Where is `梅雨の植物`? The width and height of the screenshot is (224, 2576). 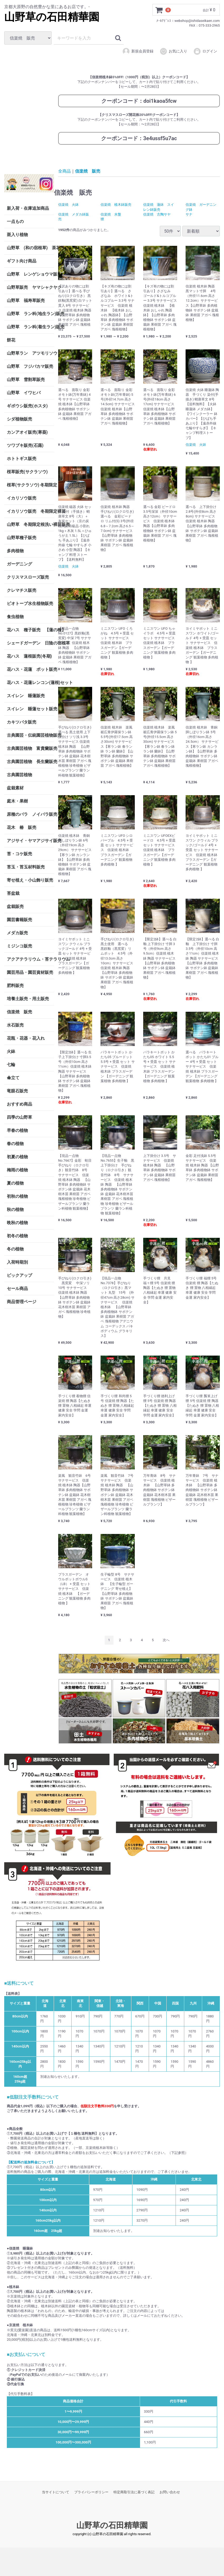 梅雨の植物 is located at coordinates (17, 1169).